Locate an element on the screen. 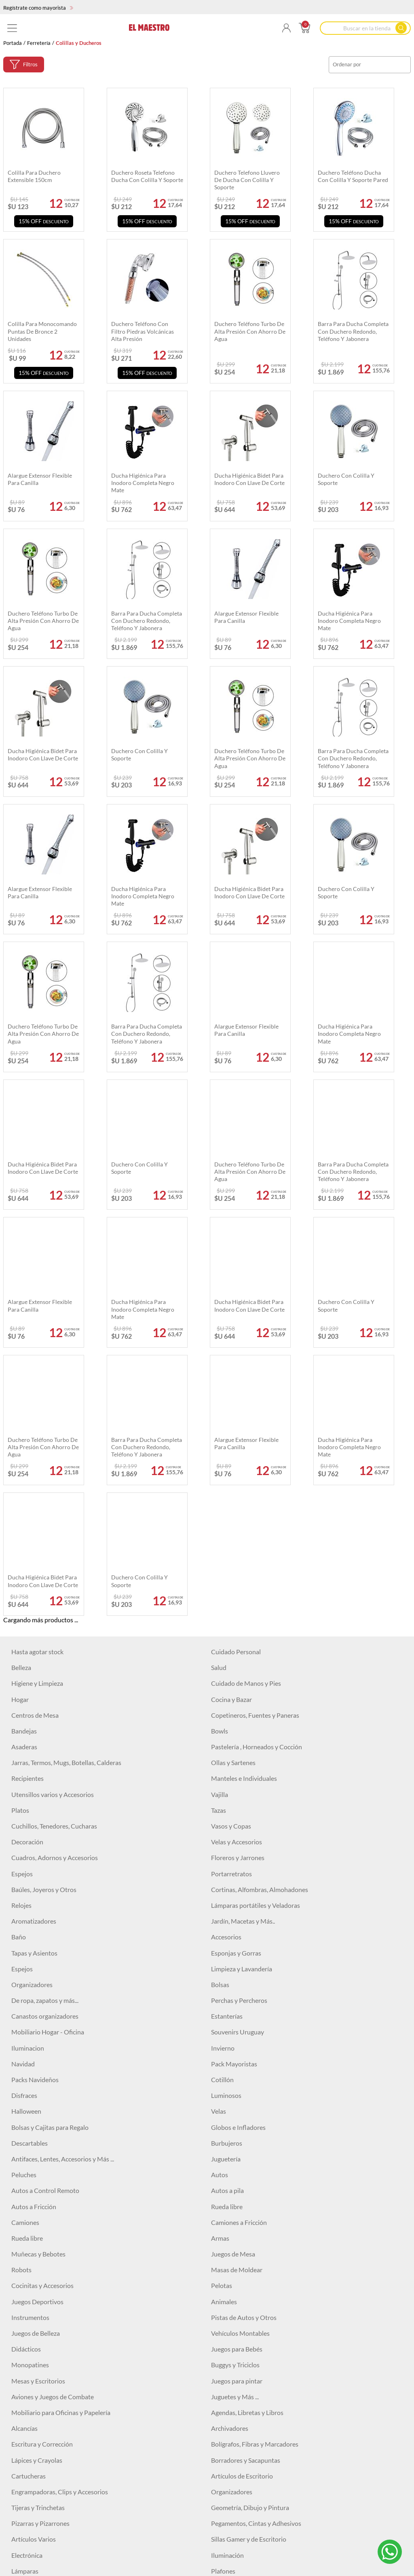 The image size is (414, 2576). Salud is located at coordinates (218, 1254).